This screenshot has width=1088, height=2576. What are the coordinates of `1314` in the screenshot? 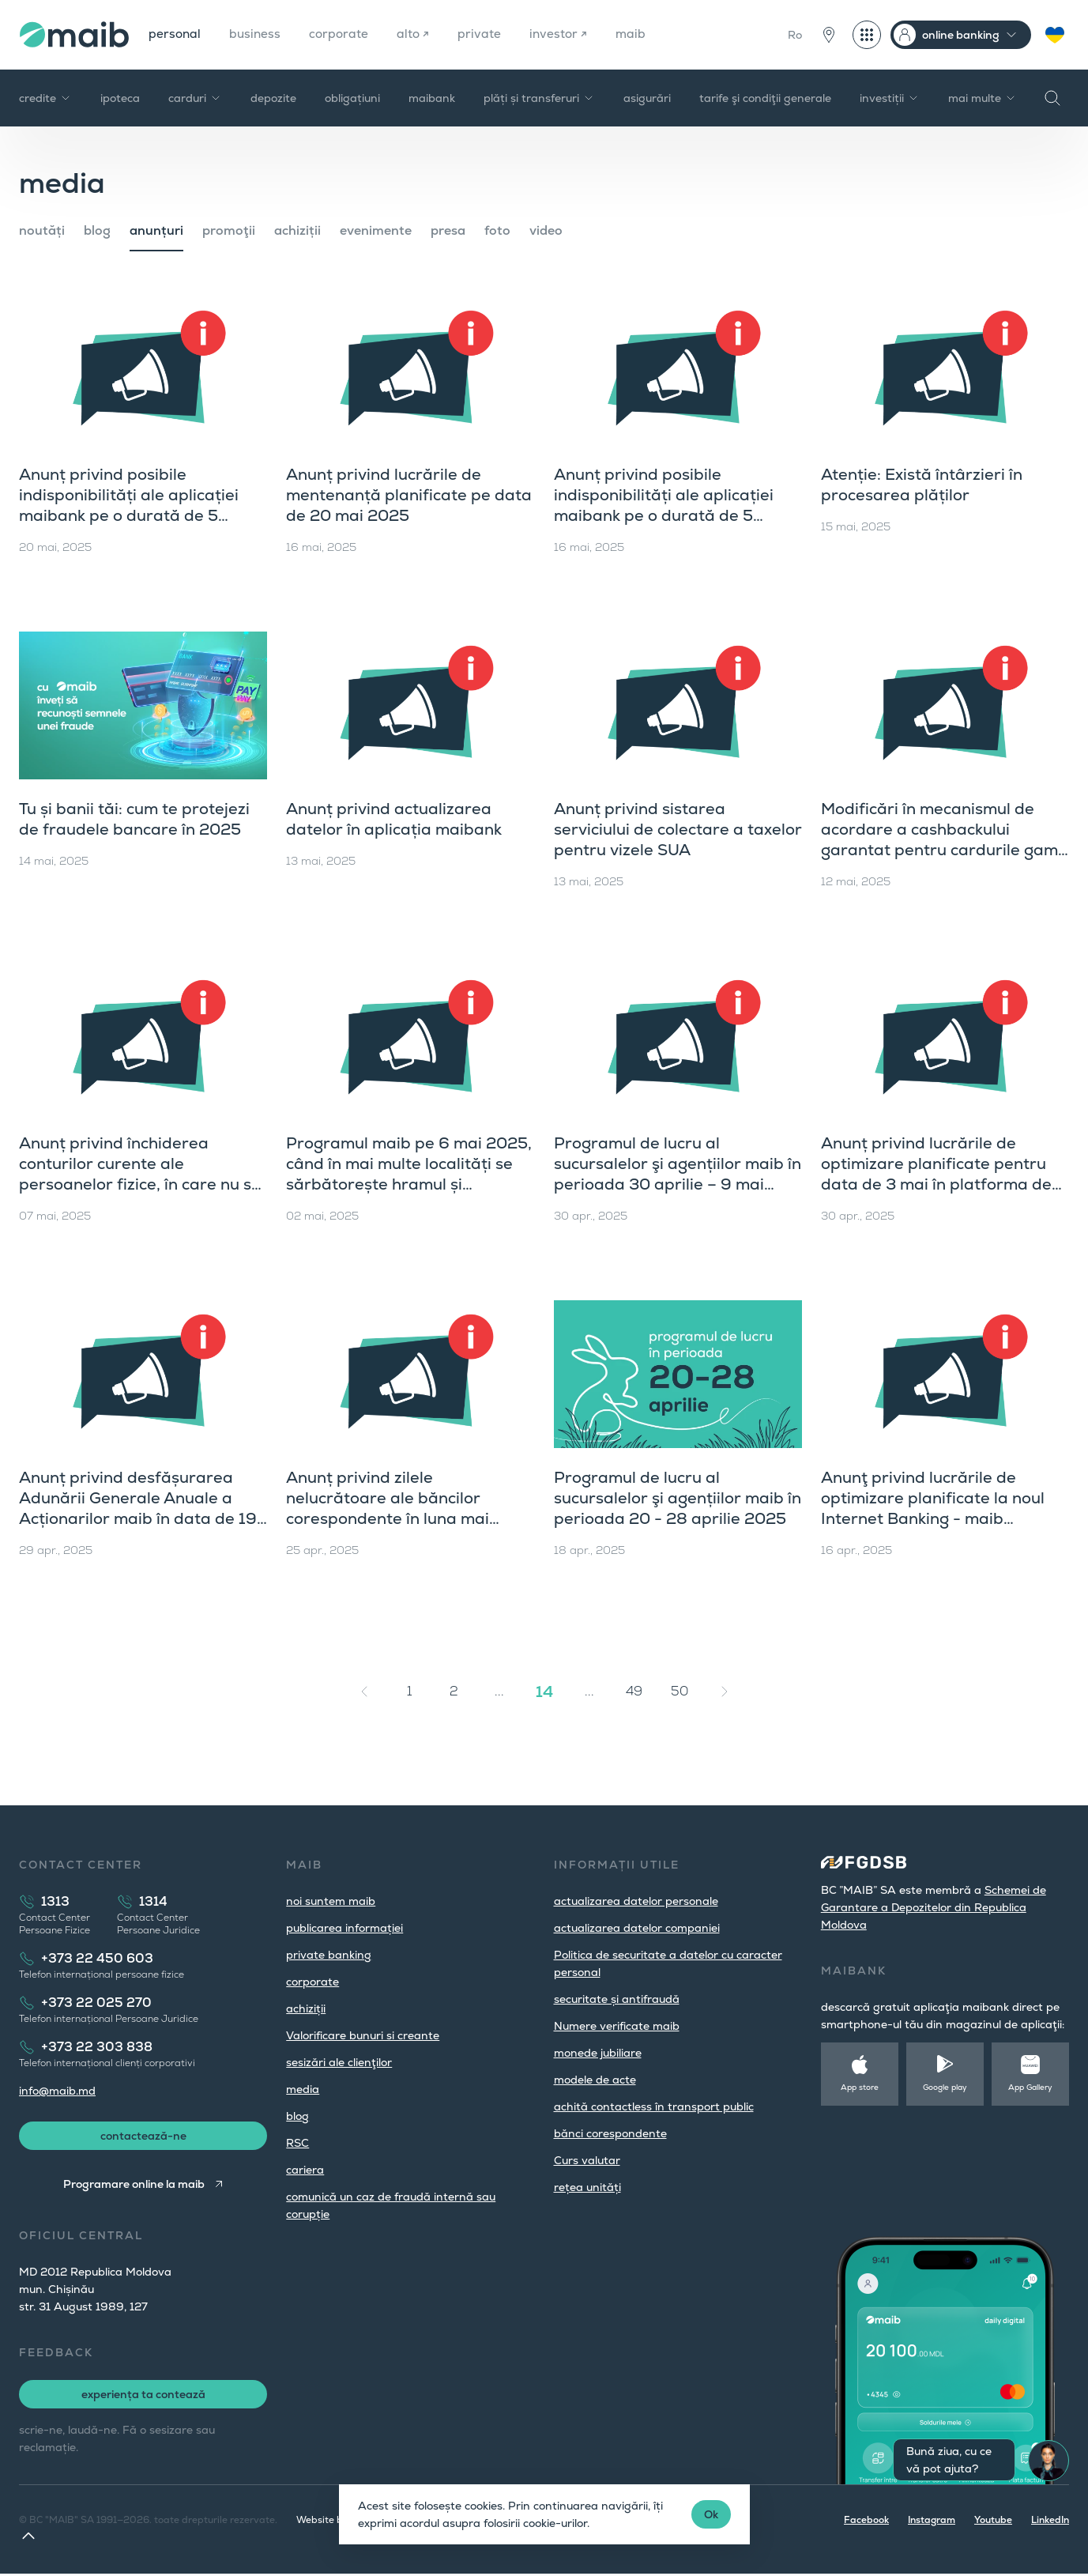 It's located at (153, 1901).